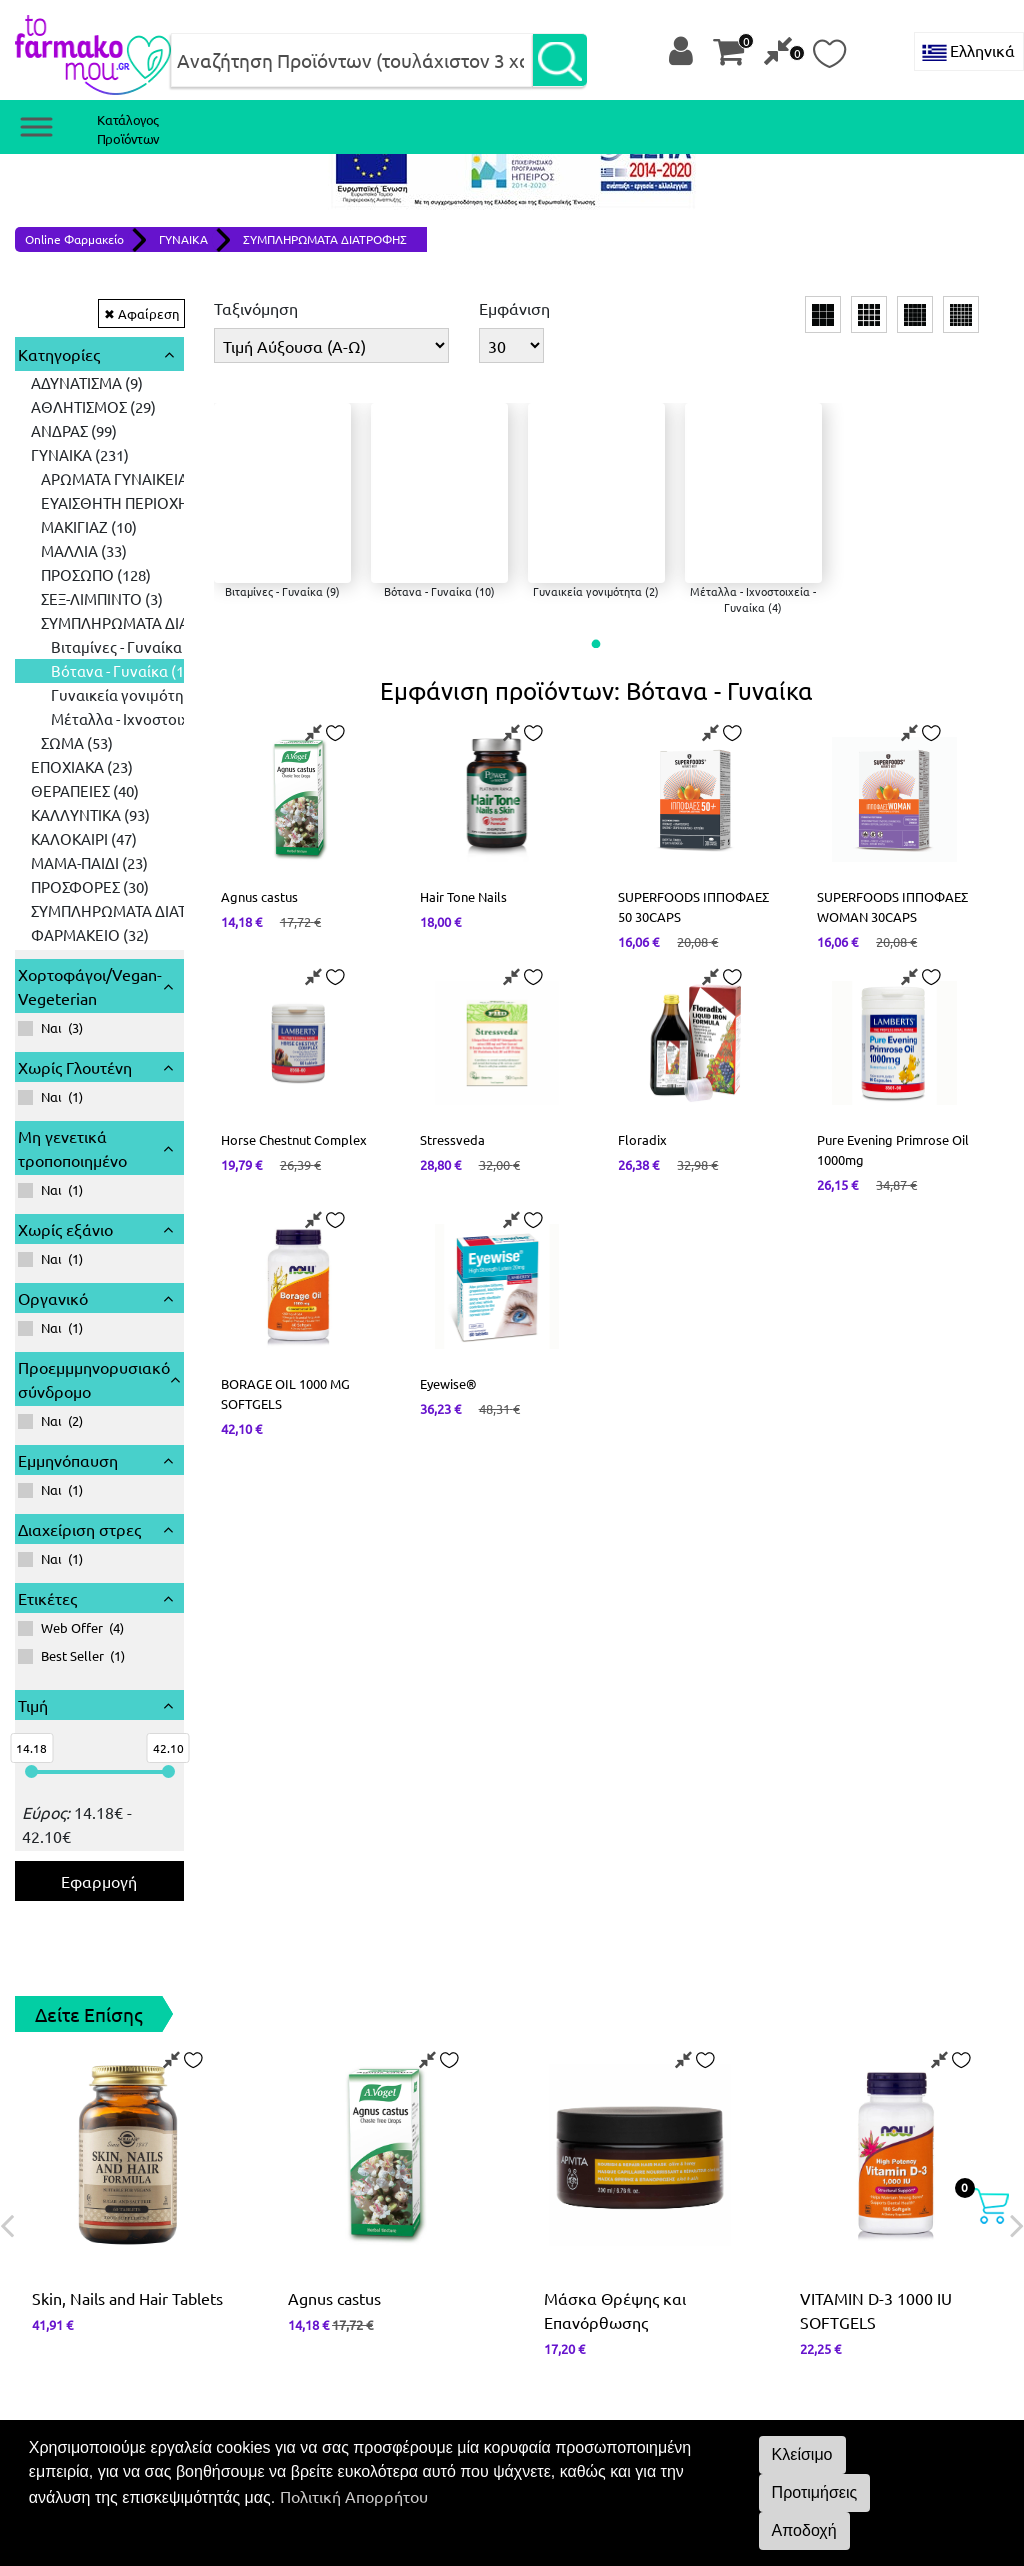 This screenshot has width=1024, height=2566. I want to click on [slider], so click(31, 1483).